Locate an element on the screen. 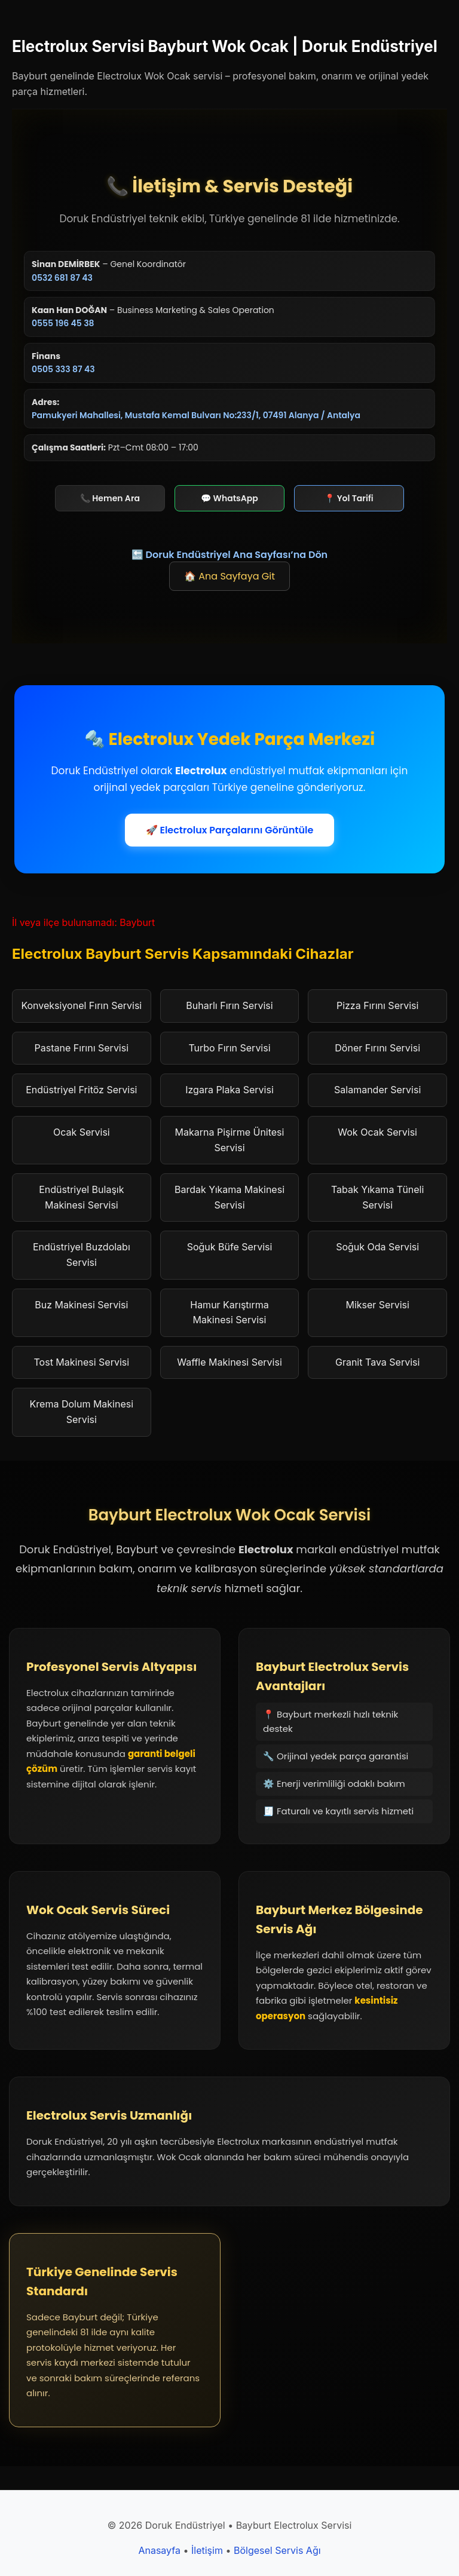  Tost Makinesi Servisi is located at coordinates (82, 1362).